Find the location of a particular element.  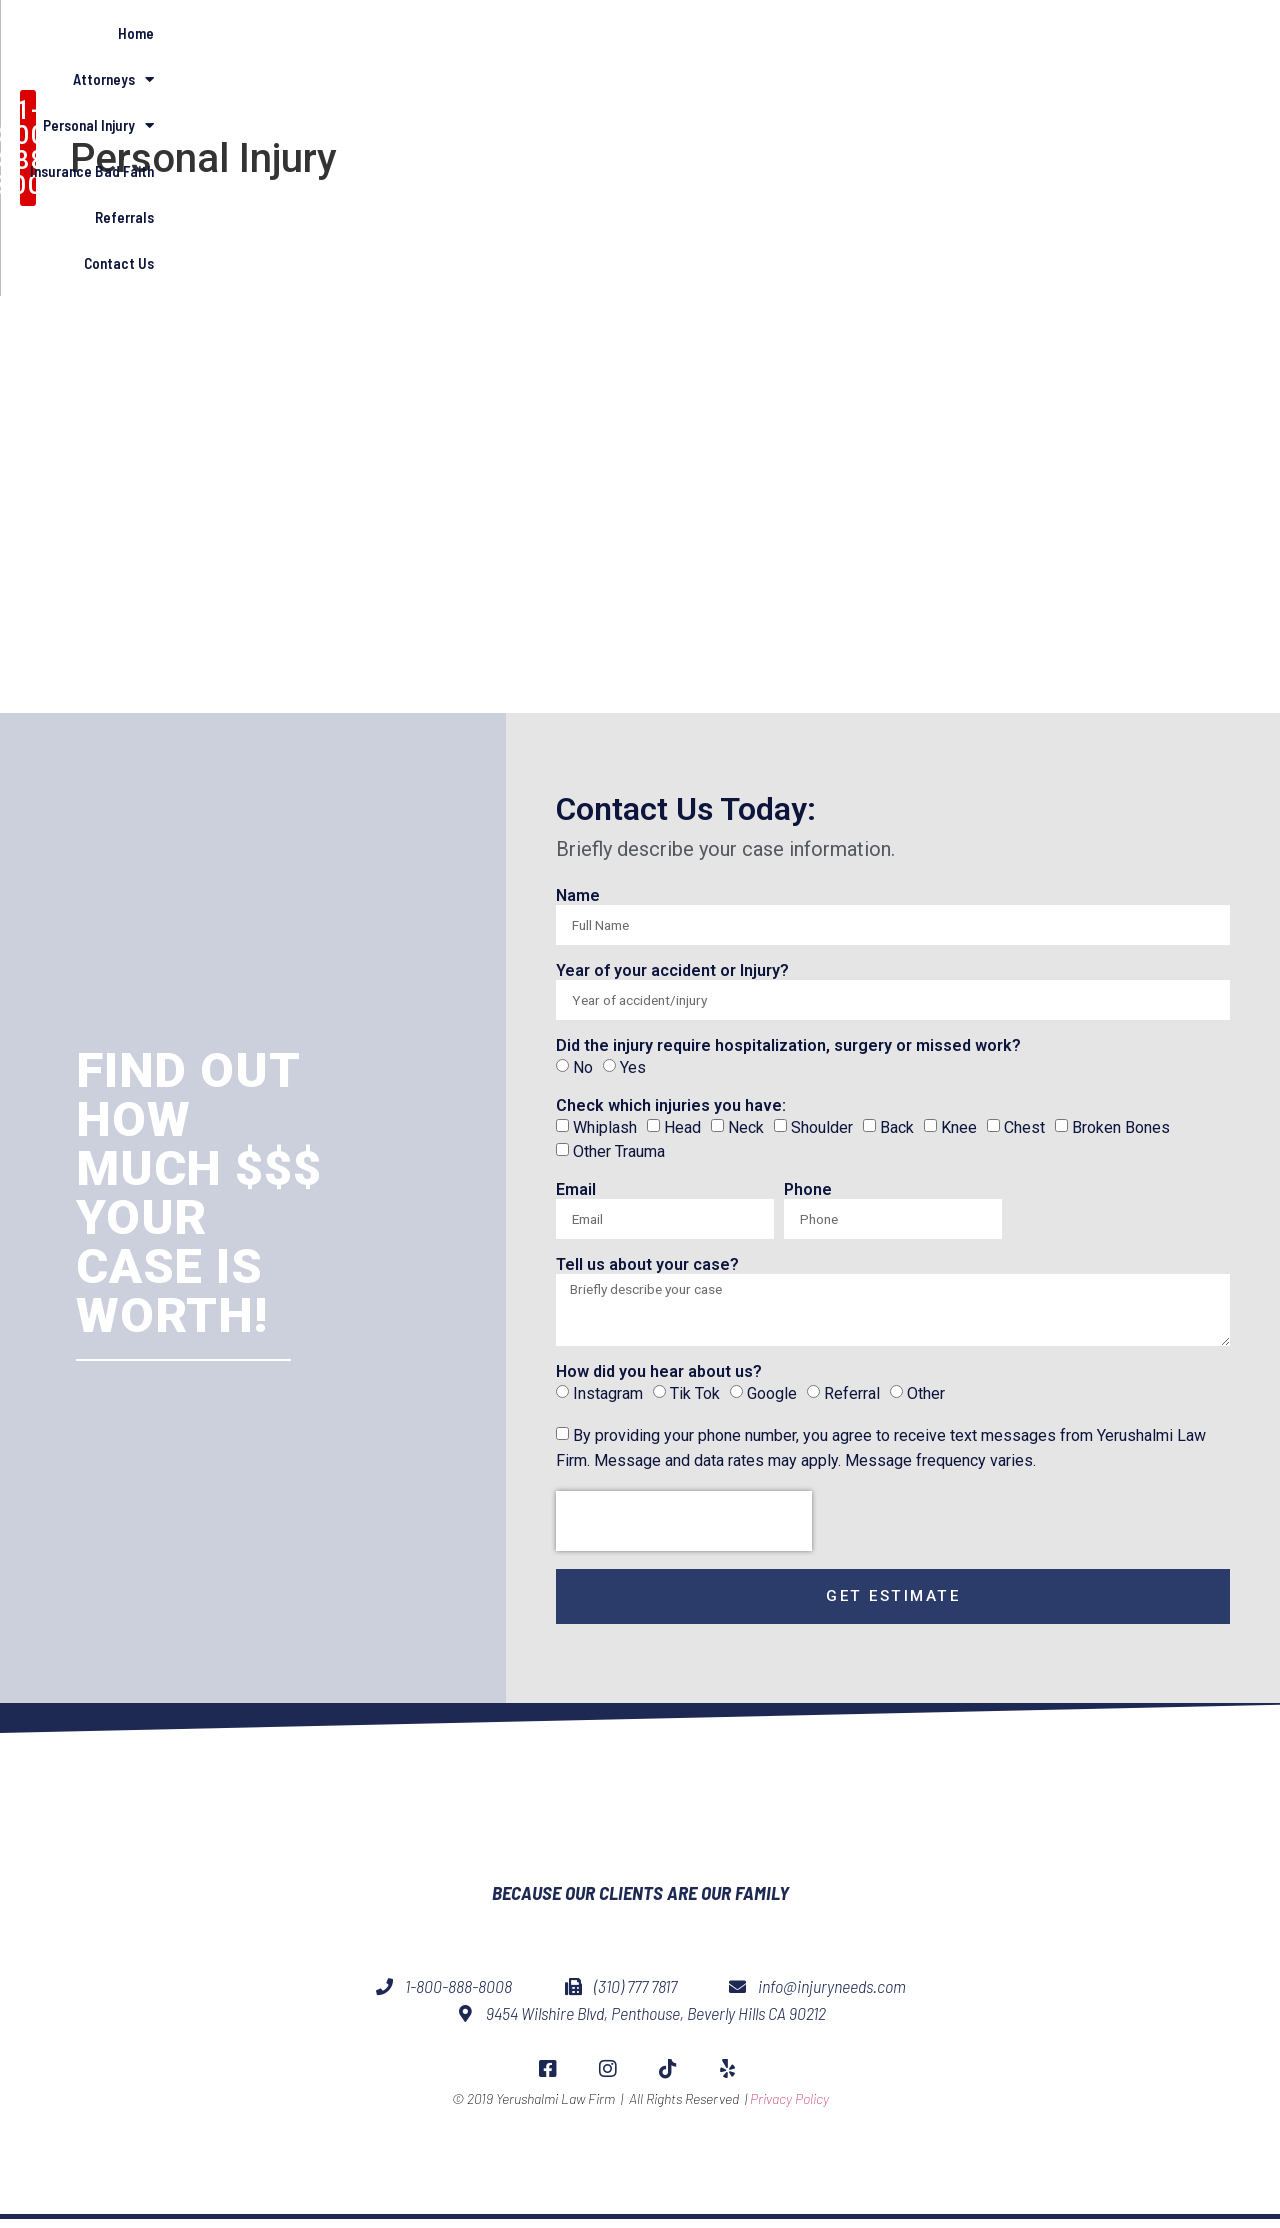

Other Trauma is located at coordinates (619, 1151).